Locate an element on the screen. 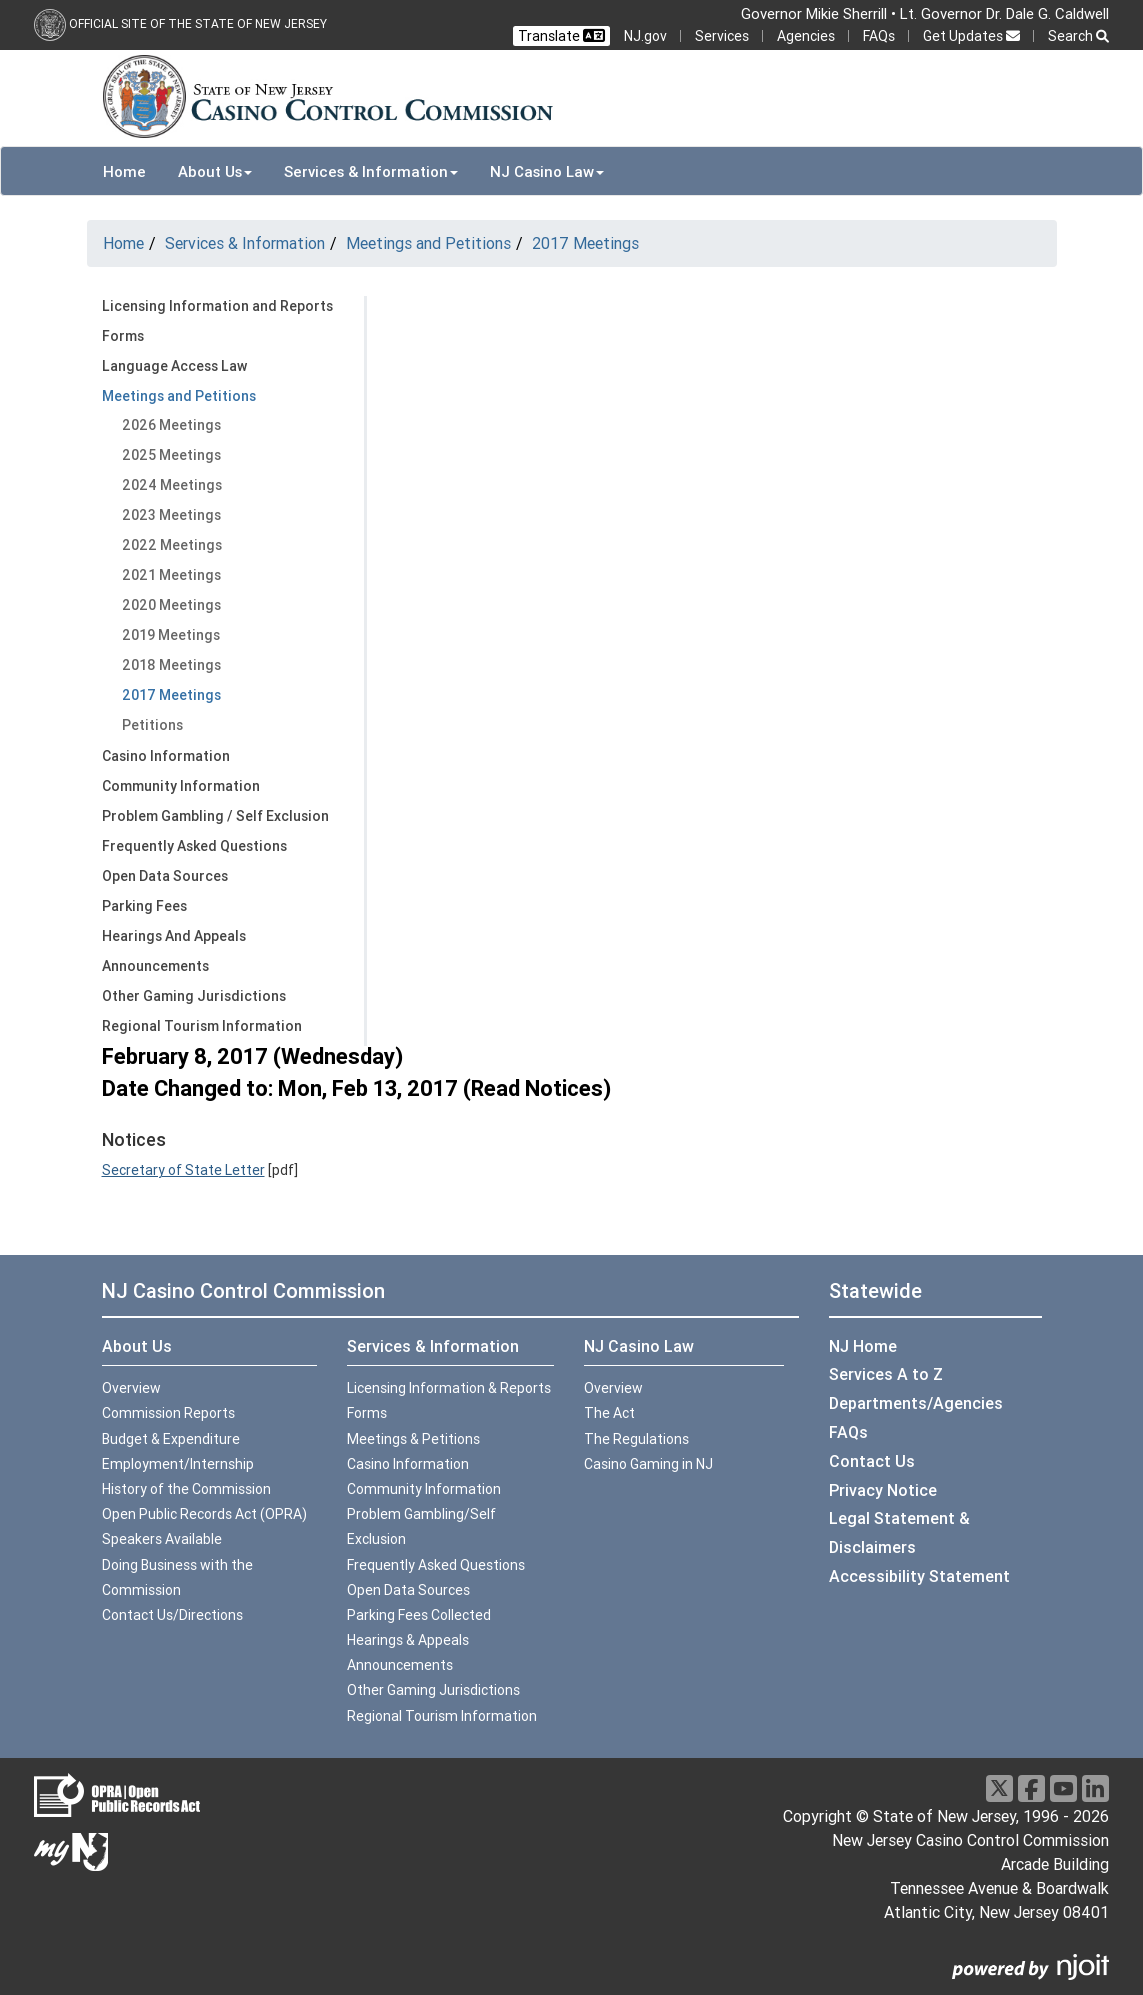  2019 Meetings is located at coordinates (171, 635).